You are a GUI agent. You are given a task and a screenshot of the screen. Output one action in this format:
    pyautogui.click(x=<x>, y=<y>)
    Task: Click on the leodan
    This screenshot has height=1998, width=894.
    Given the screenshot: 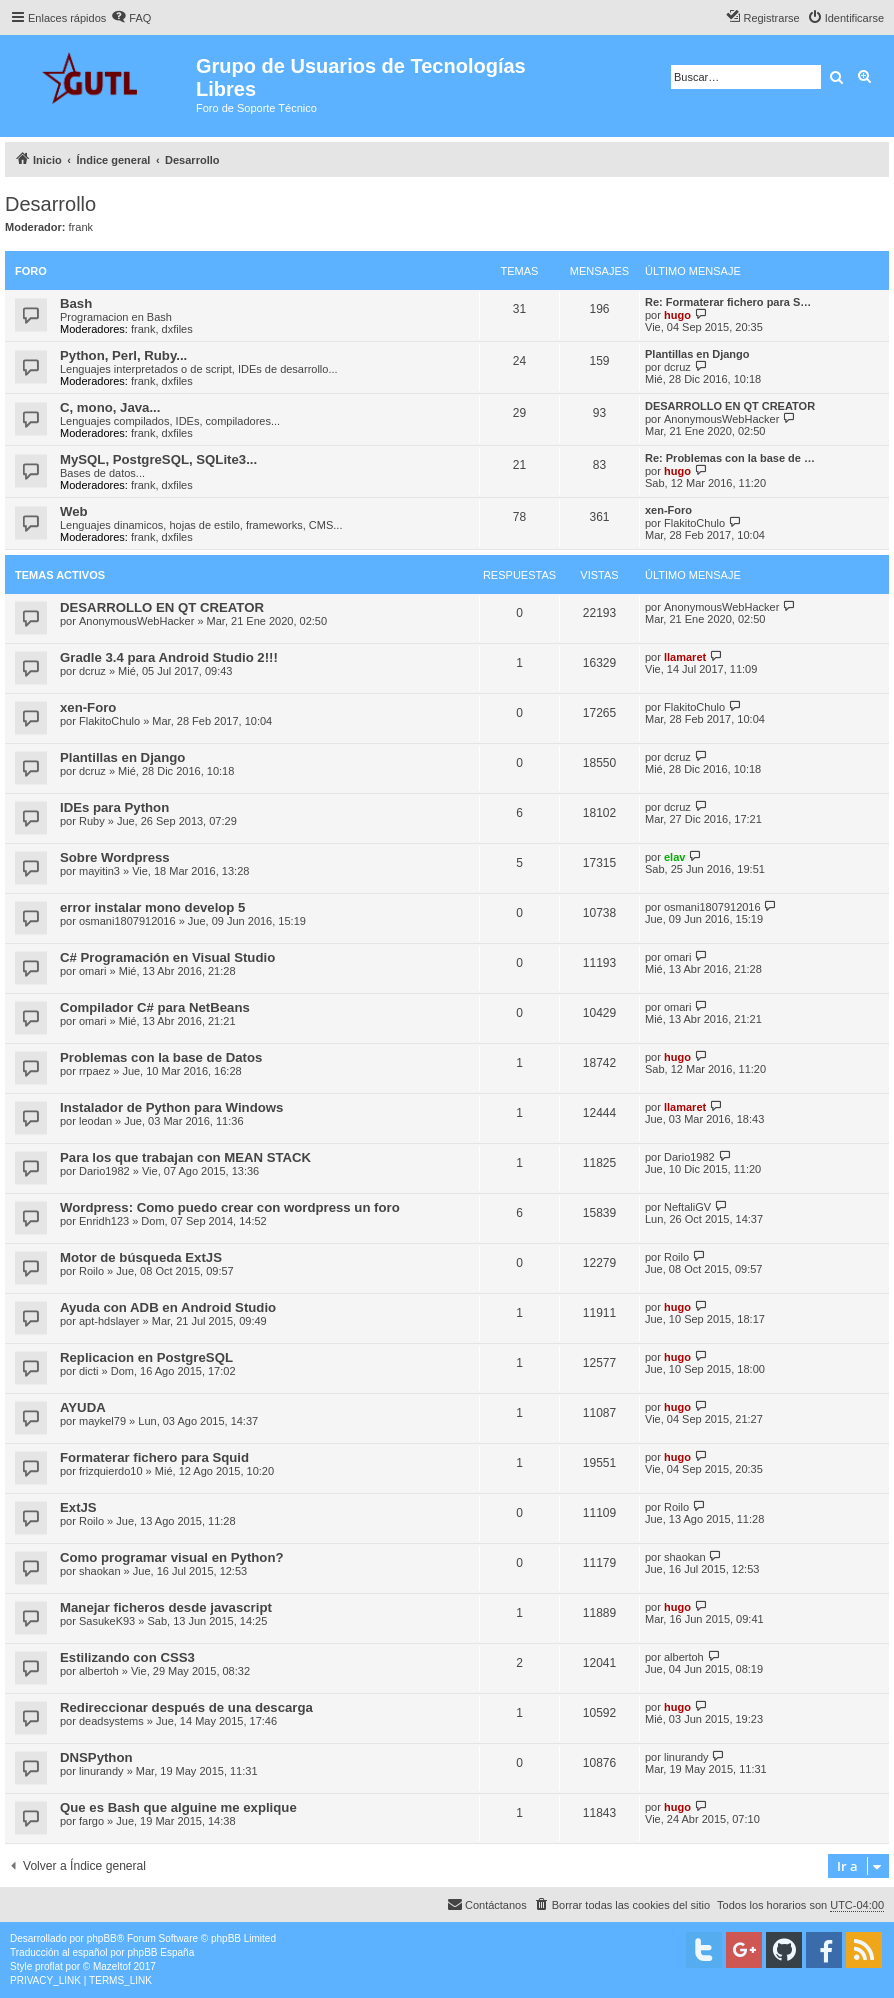 What is the action you would take?
    pyautogui.click(x=95, y=1121)
    